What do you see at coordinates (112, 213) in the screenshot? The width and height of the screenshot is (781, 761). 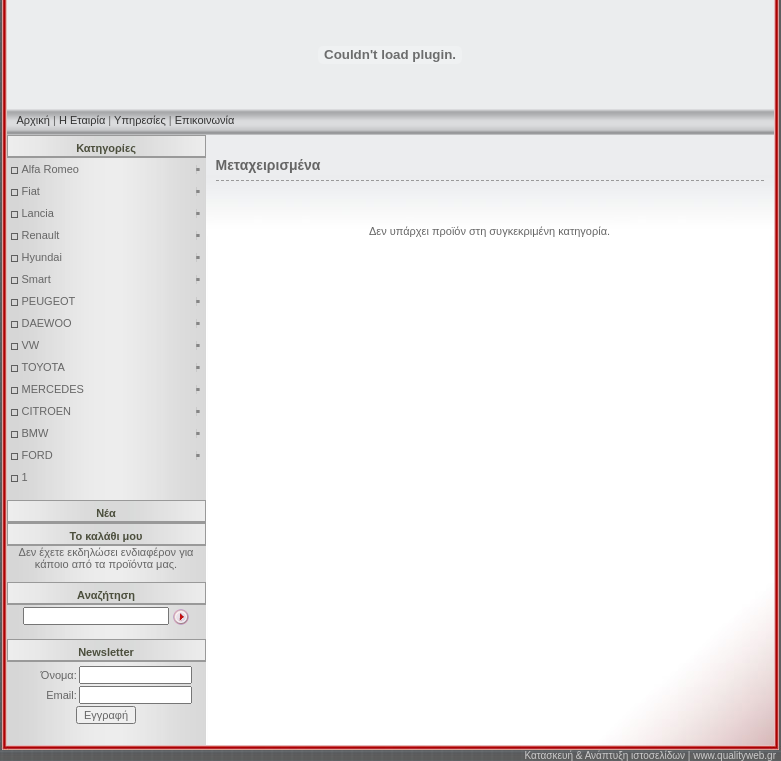 I see `Lancia` at bounding box center [112, 213].